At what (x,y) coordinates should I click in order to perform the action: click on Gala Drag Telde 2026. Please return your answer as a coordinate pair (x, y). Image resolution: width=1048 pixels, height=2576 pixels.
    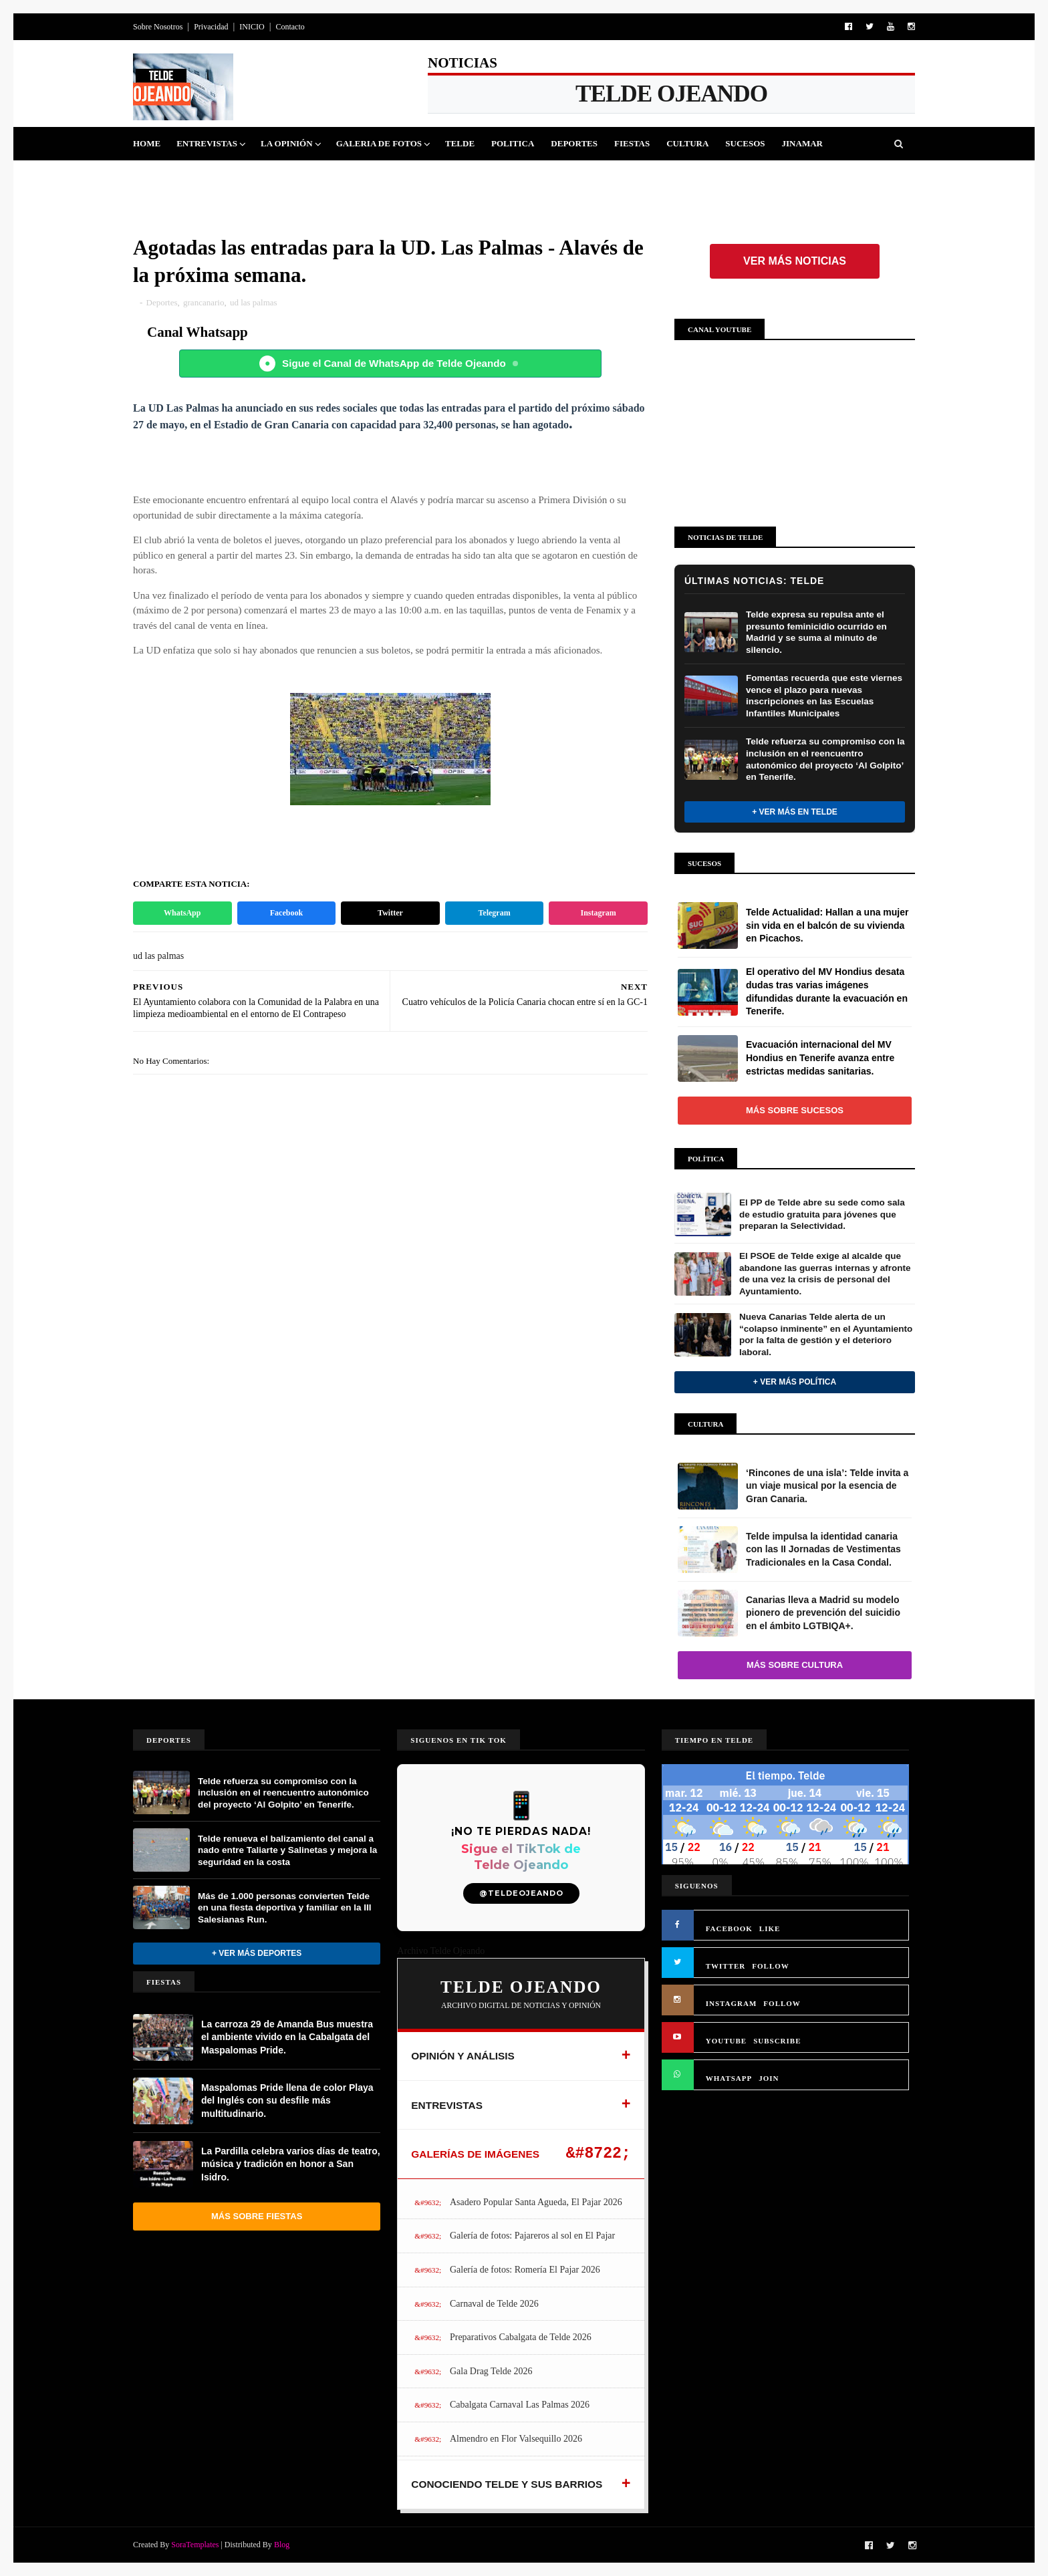
    Looking at the image, I should click on (491, 2371).